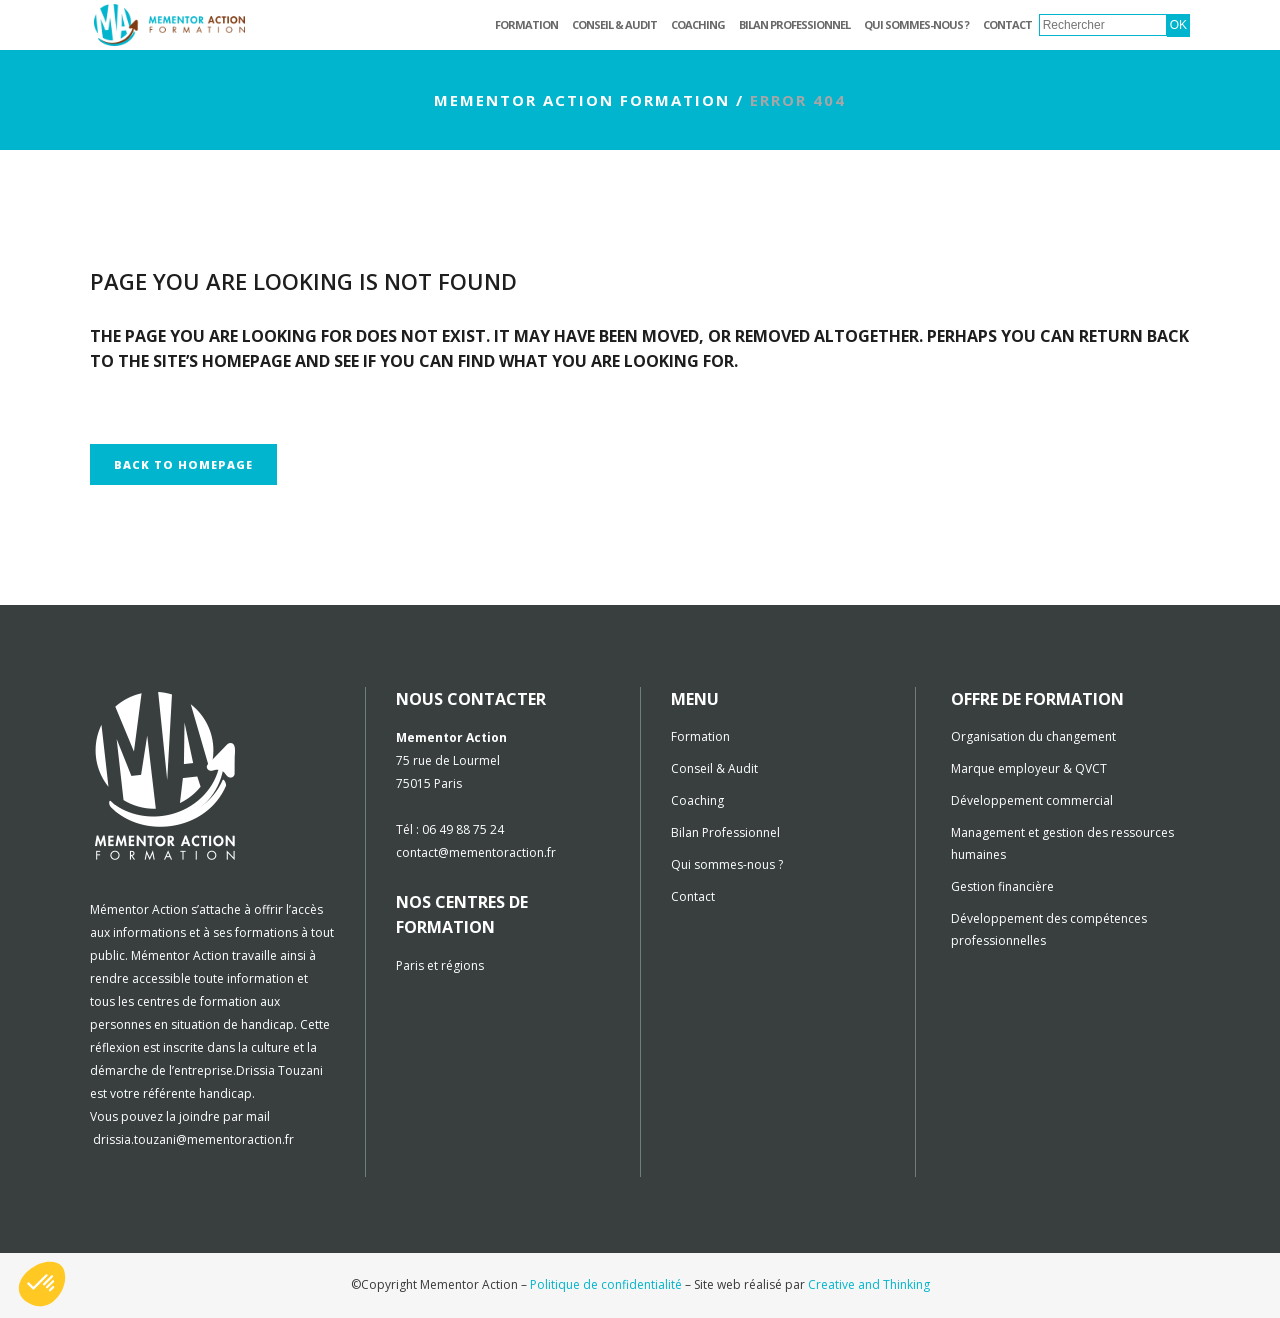 Image resolution: width=1280 pixels, height=1318 pixels. I want to click on Politique de confidentialité, so click(606, 1284).